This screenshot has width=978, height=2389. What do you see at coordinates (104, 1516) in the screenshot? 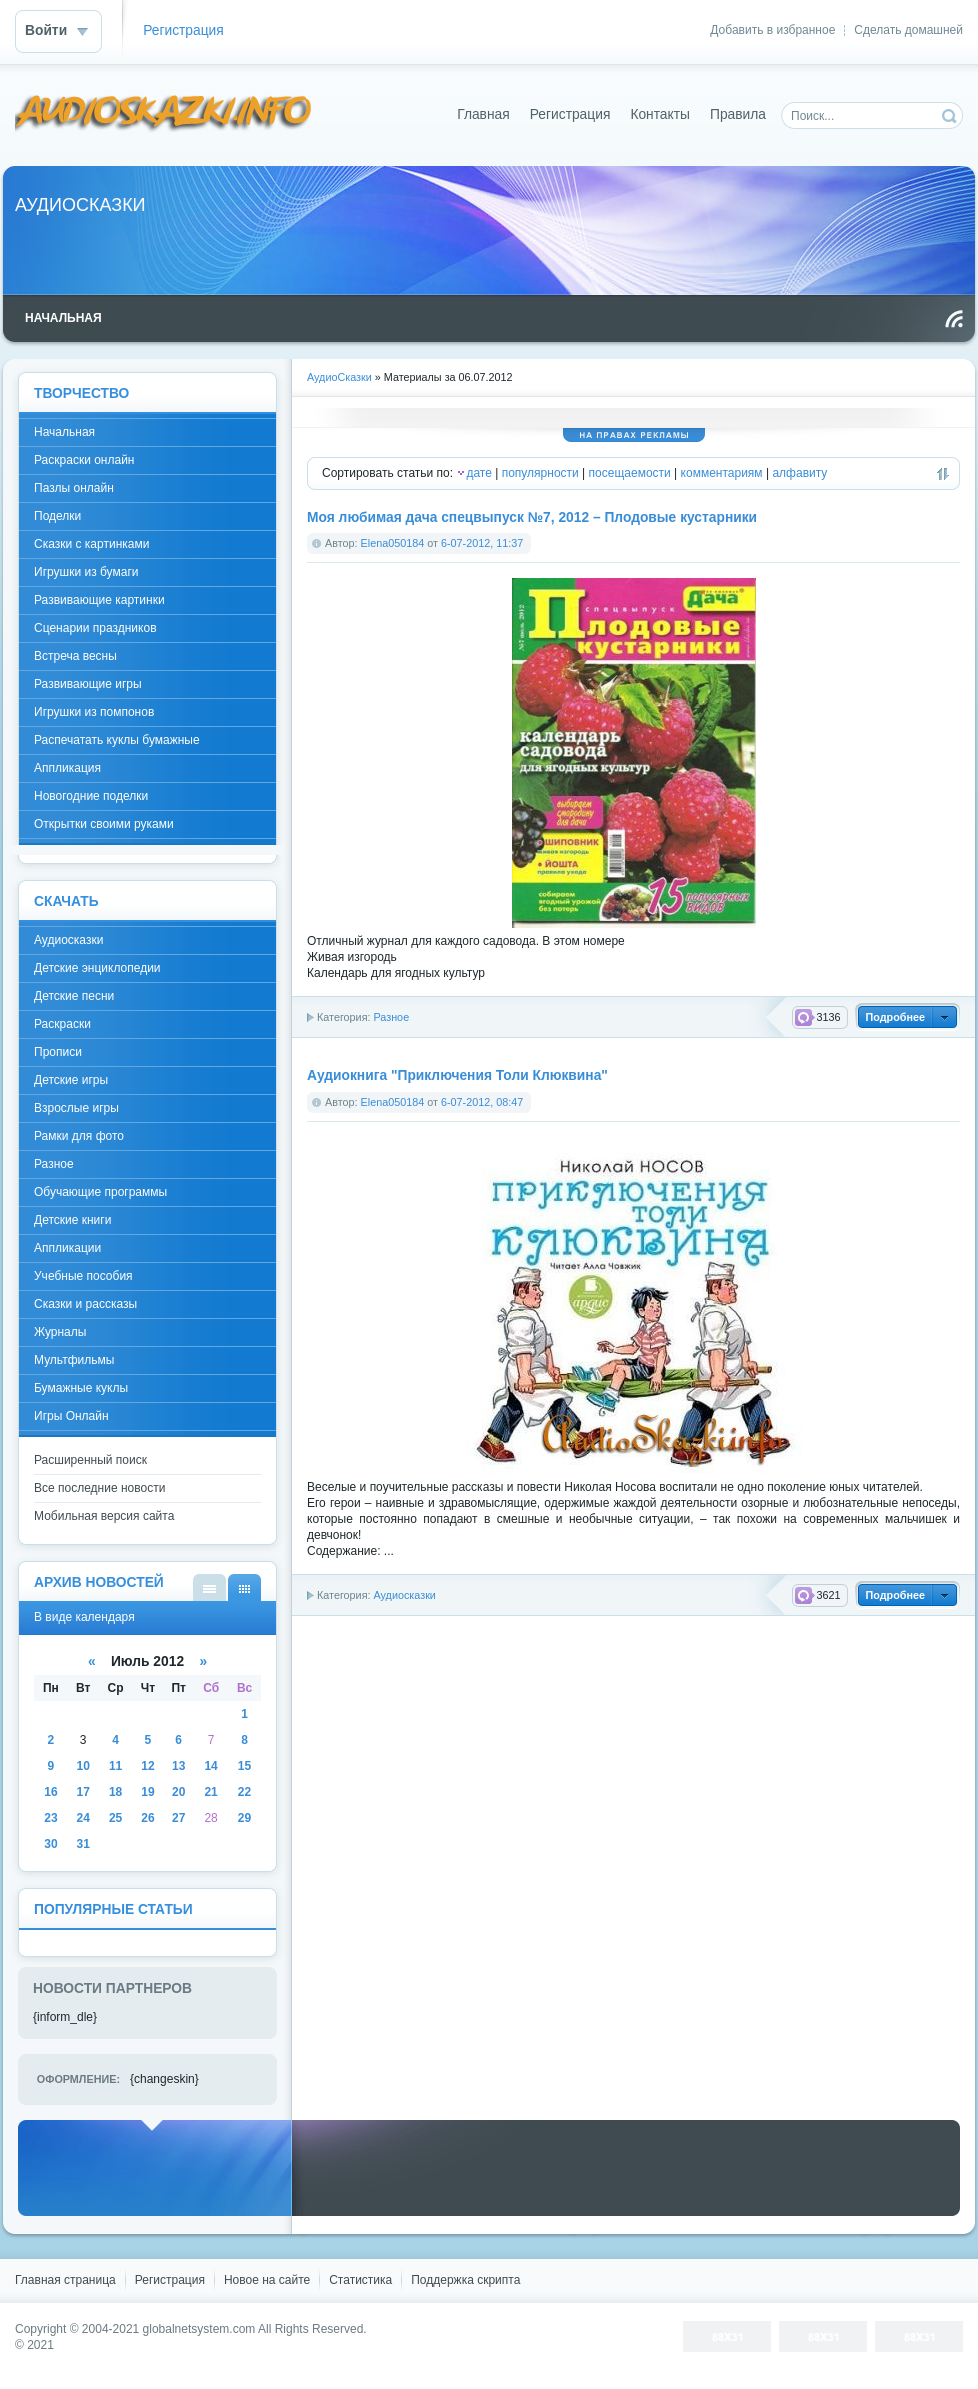
I see `Мобильная версия сайта` at bounding box center [104, 1516].